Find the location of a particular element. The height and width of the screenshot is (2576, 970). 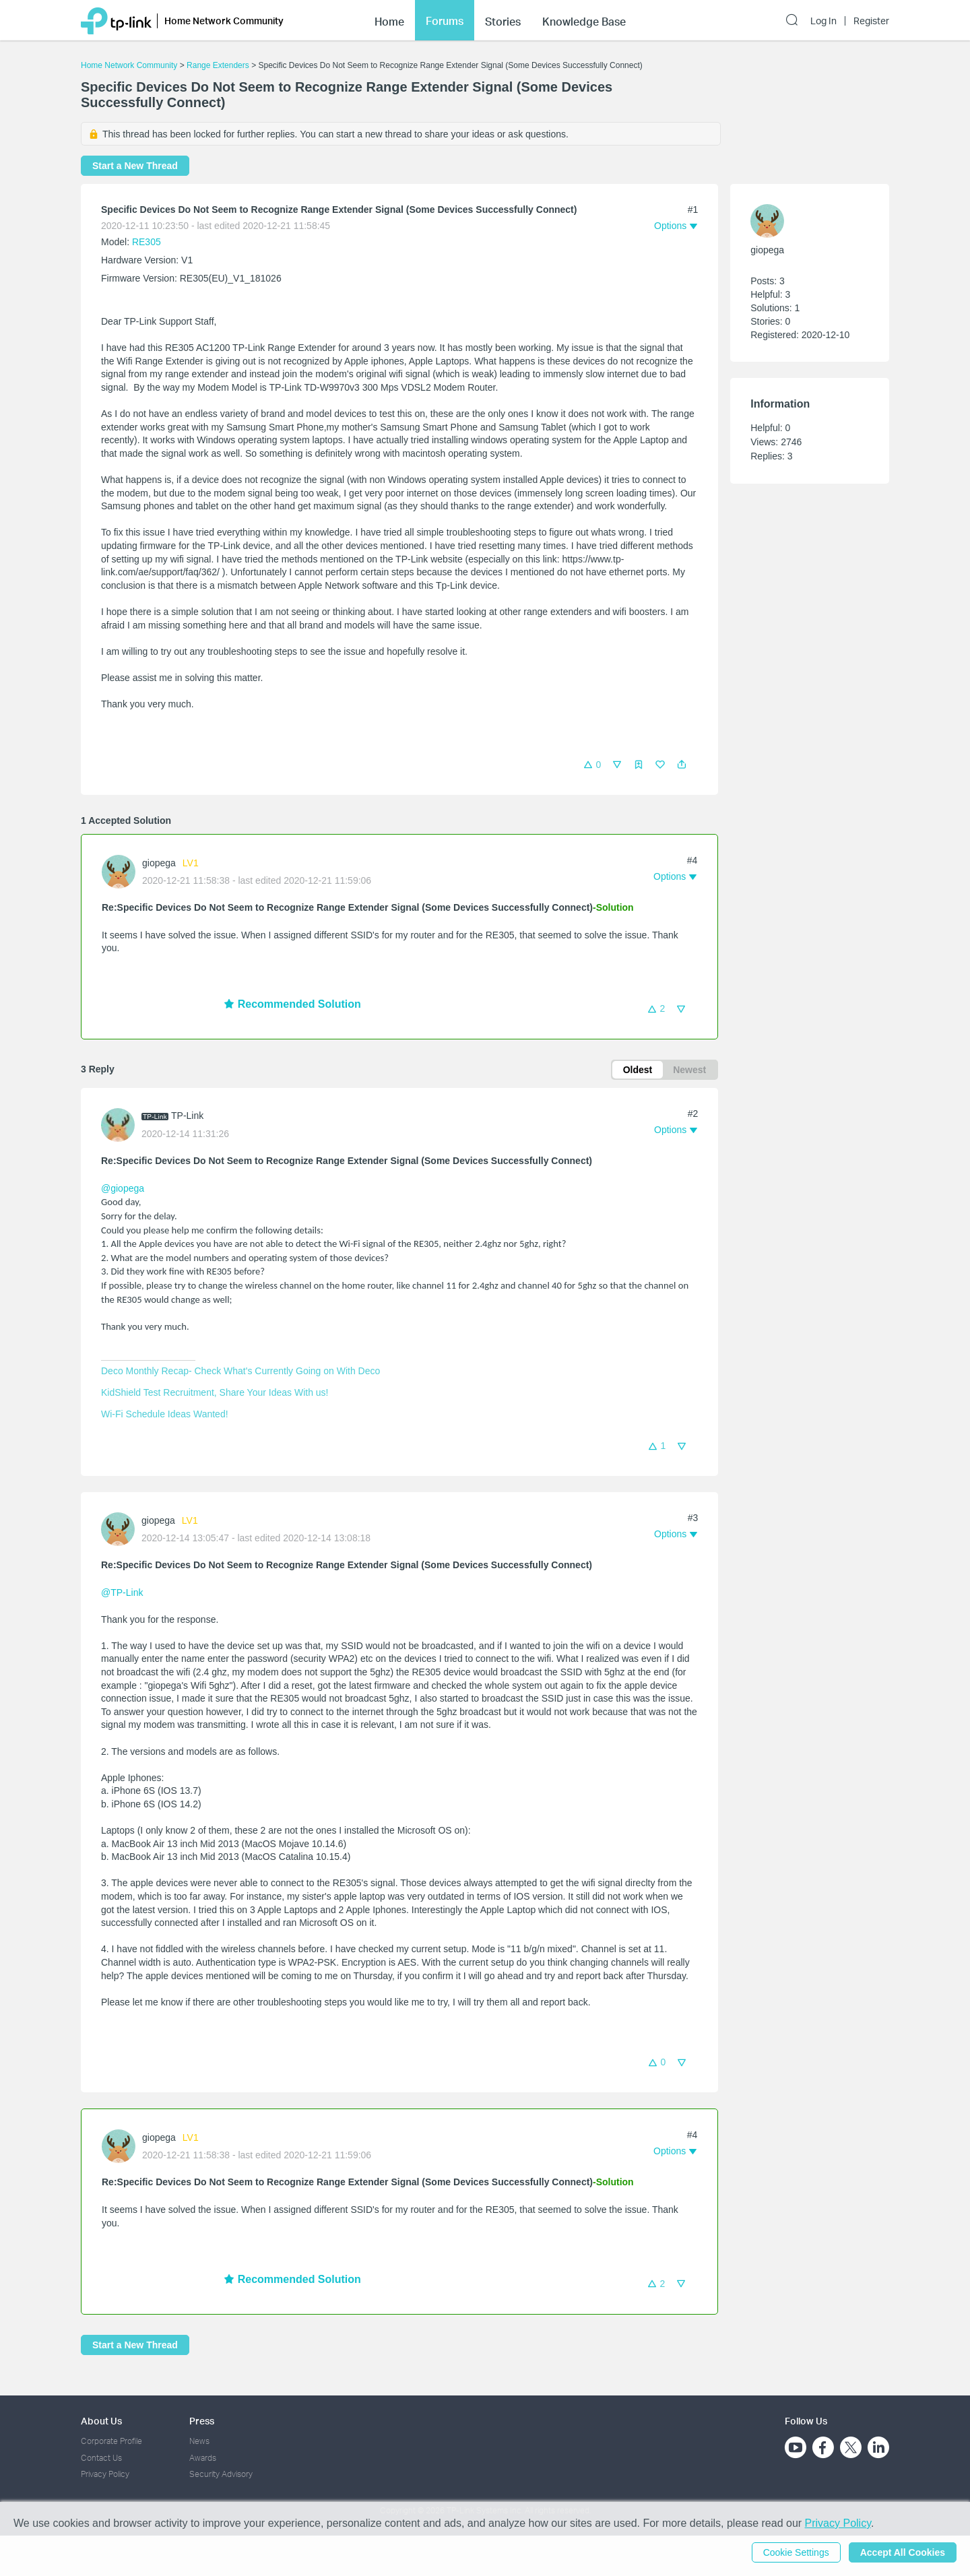

Range Extenders is located at coordinates (218, 65).